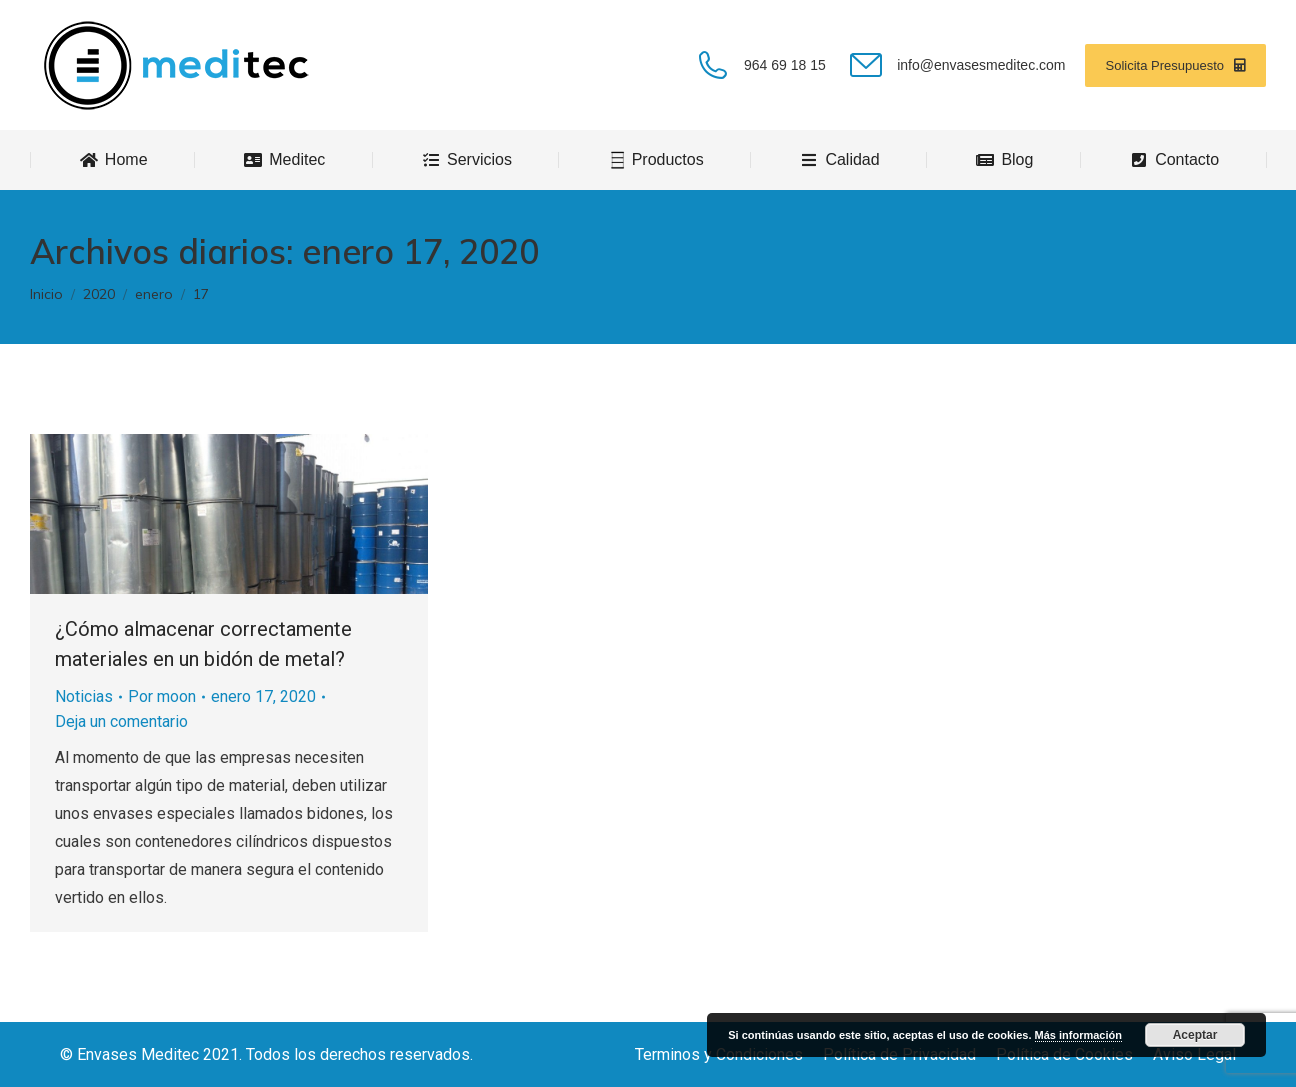  What do you see at coordinates (1078, 1035) in the screenshot?
I see `Más información` at bounding box center [1078, 1035].